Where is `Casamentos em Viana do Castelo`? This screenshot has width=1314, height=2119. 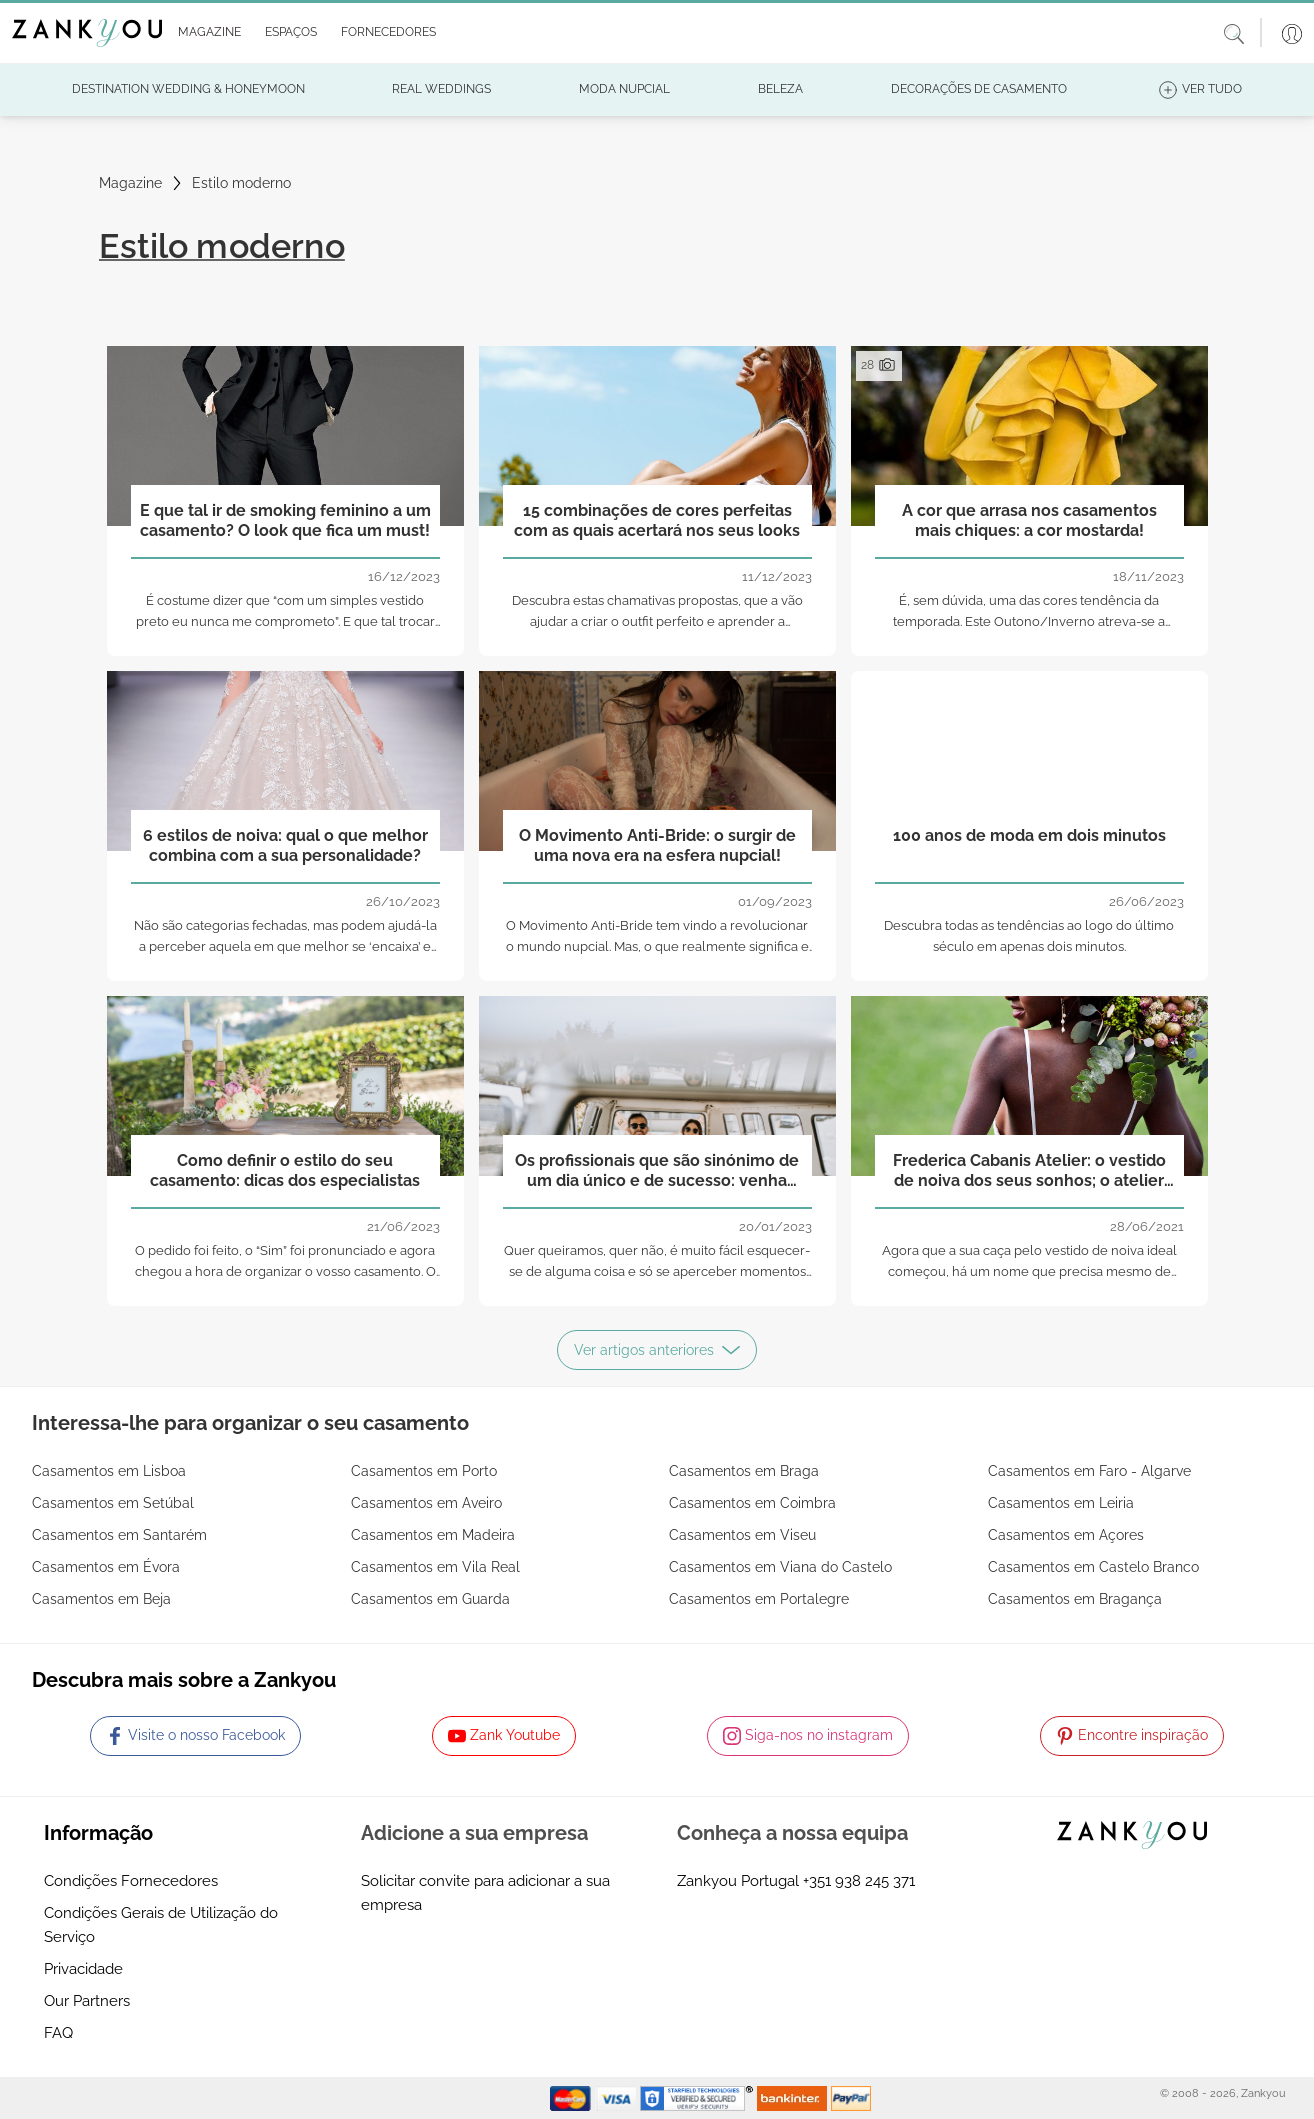
Casamentos em Viana do Castelo is located at coordinates (780, 1567).